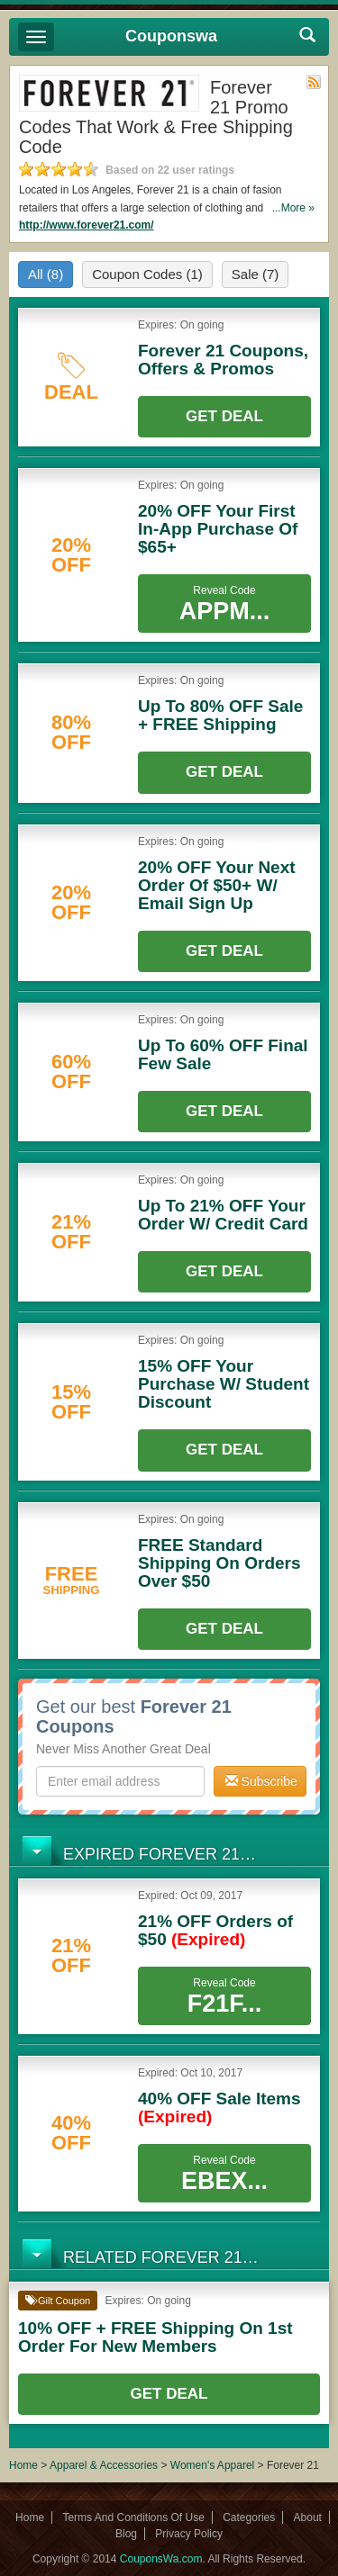 This screenshot has width=338, height=2576. What do you see at coordinates (23, 2465) in the screenshot?
I see `Home` at bounding box center [23, 2465].